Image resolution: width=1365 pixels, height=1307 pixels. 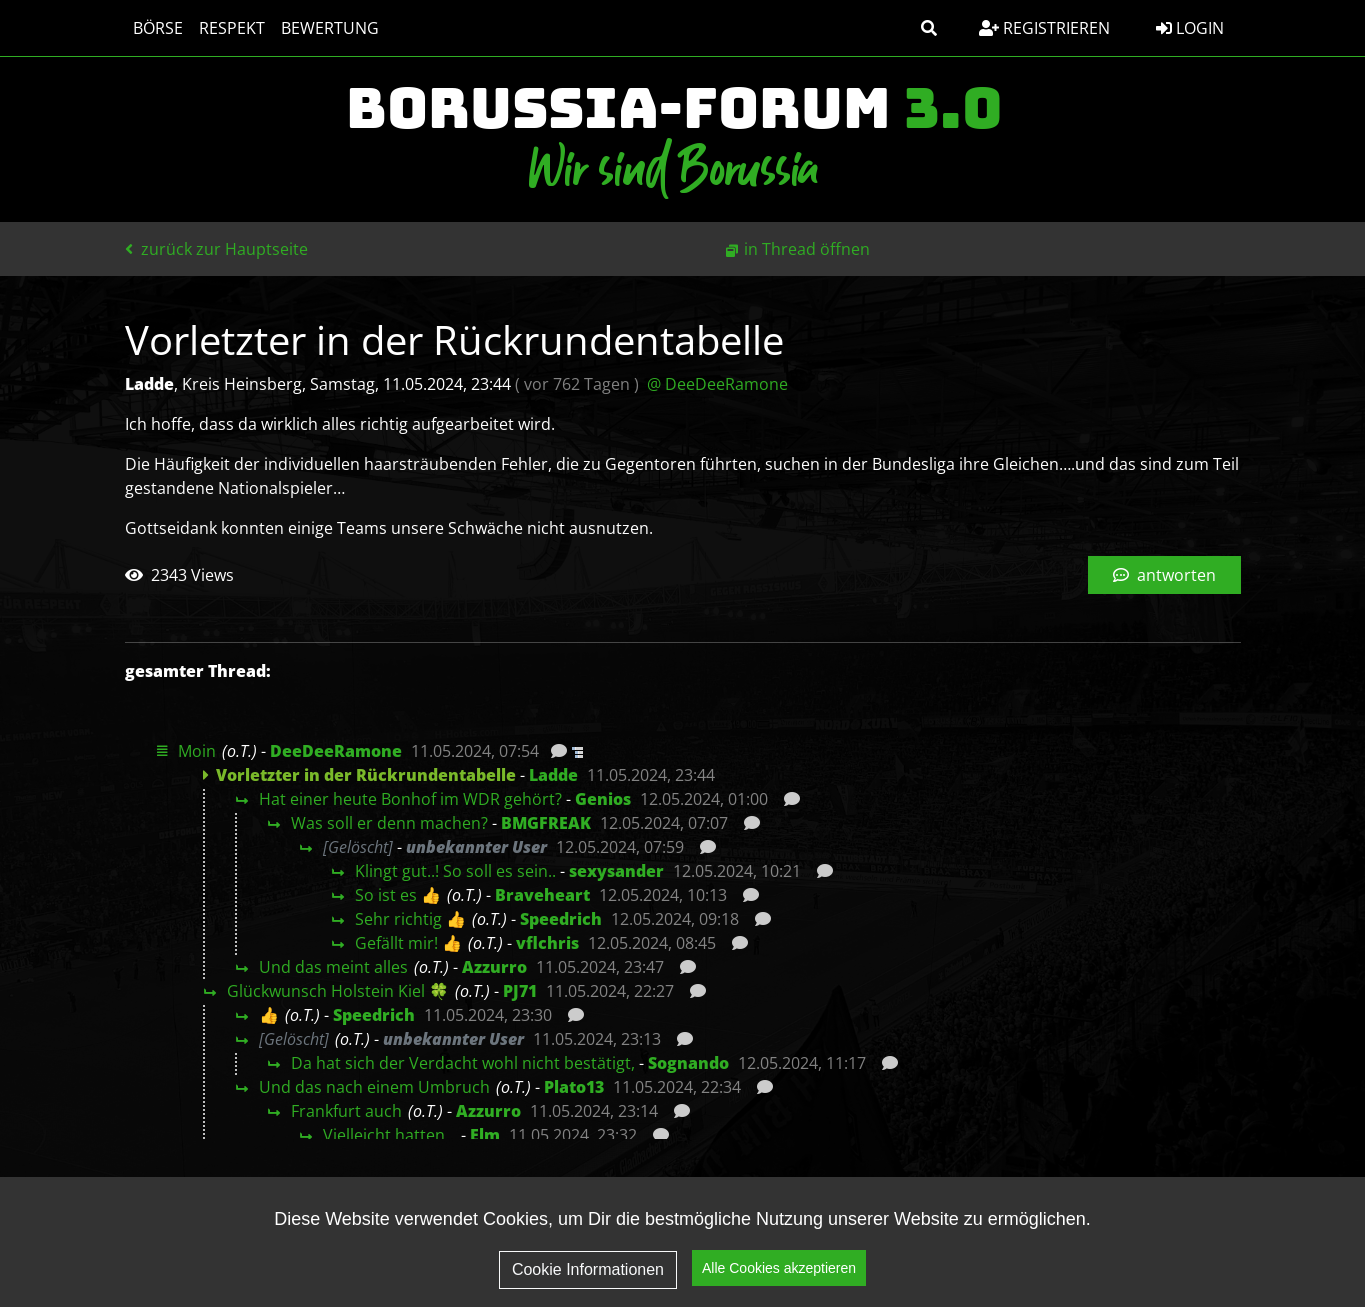 I want to click on @ DeeDeeRamone, so click(x=717, y=384).